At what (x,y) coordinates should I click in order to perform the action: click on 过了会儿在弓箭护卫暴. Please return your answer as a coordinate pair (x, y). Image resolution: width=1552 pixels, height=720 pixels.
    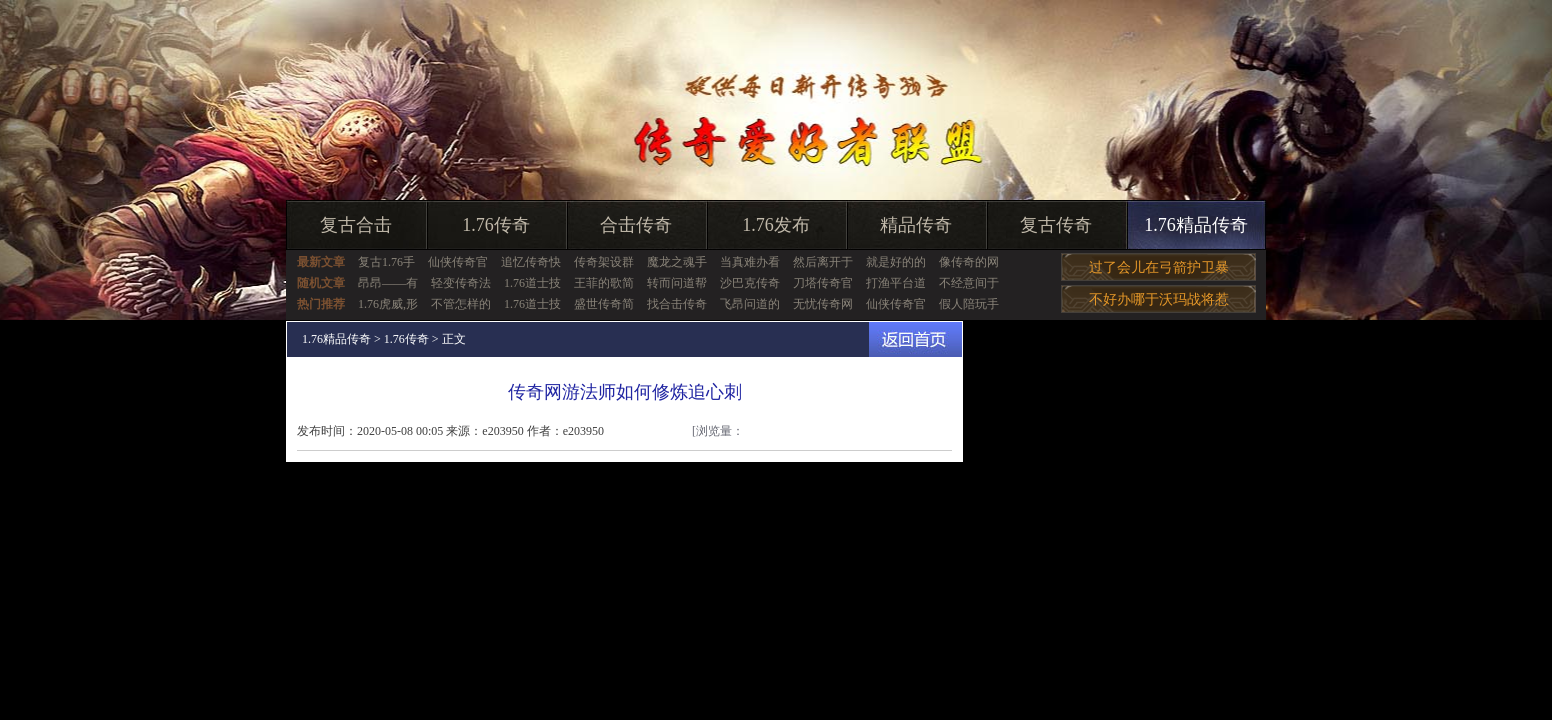
    Looking at the image, I should click on (1159, 267).